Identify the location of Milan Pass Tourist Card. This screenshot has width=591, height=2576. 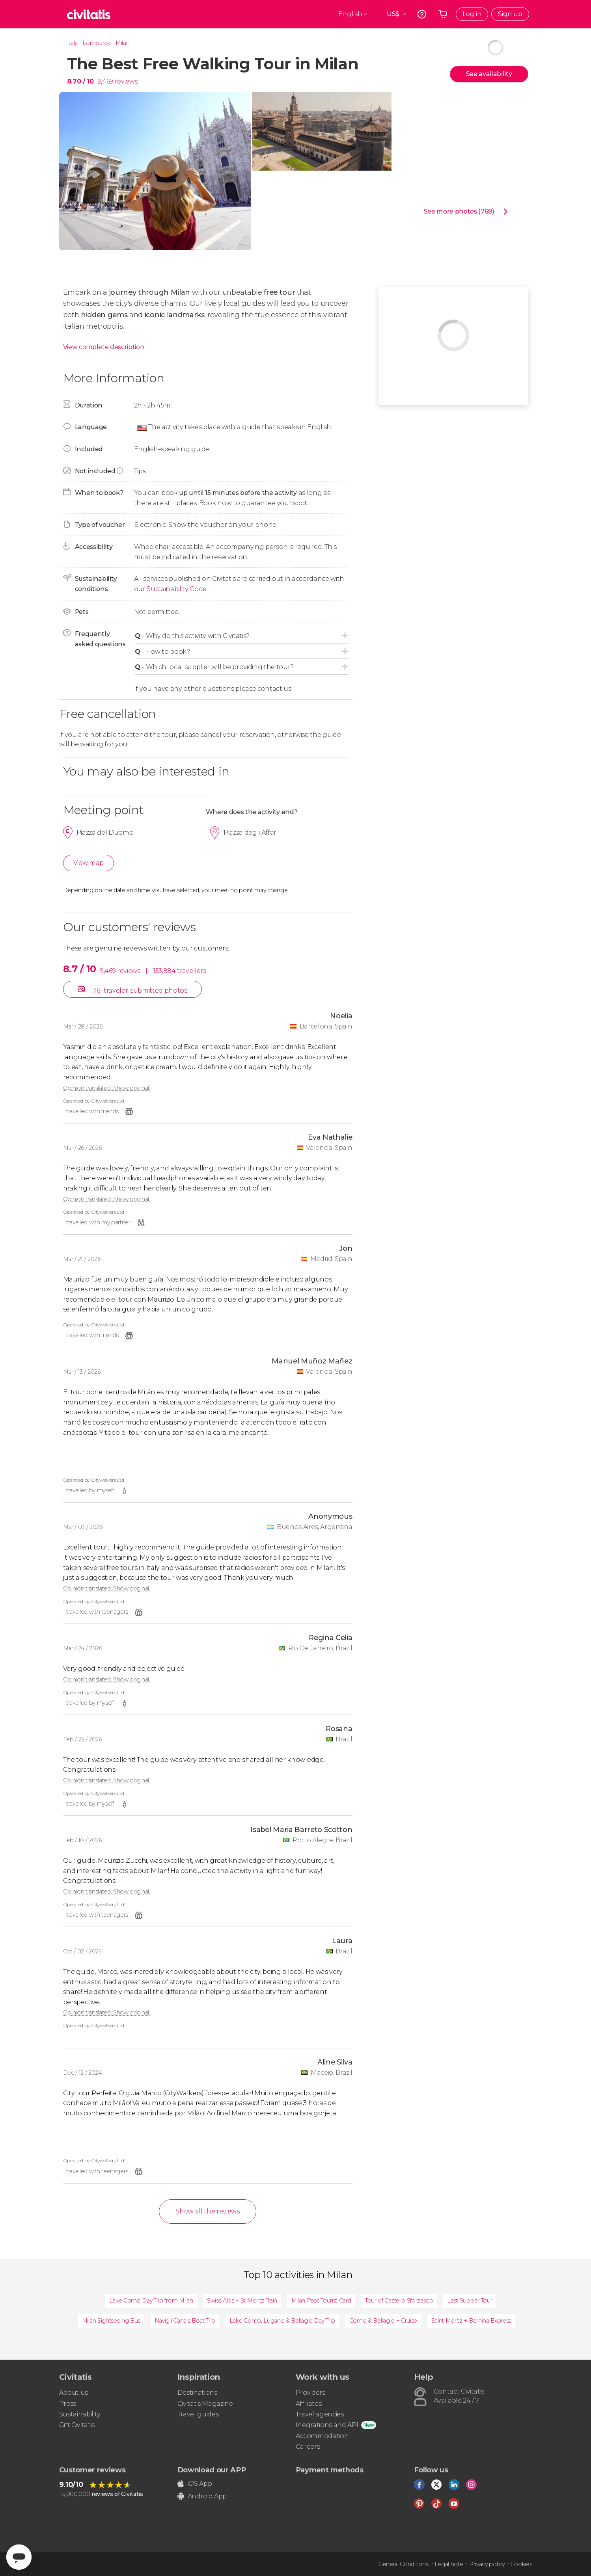
(321, 2300).